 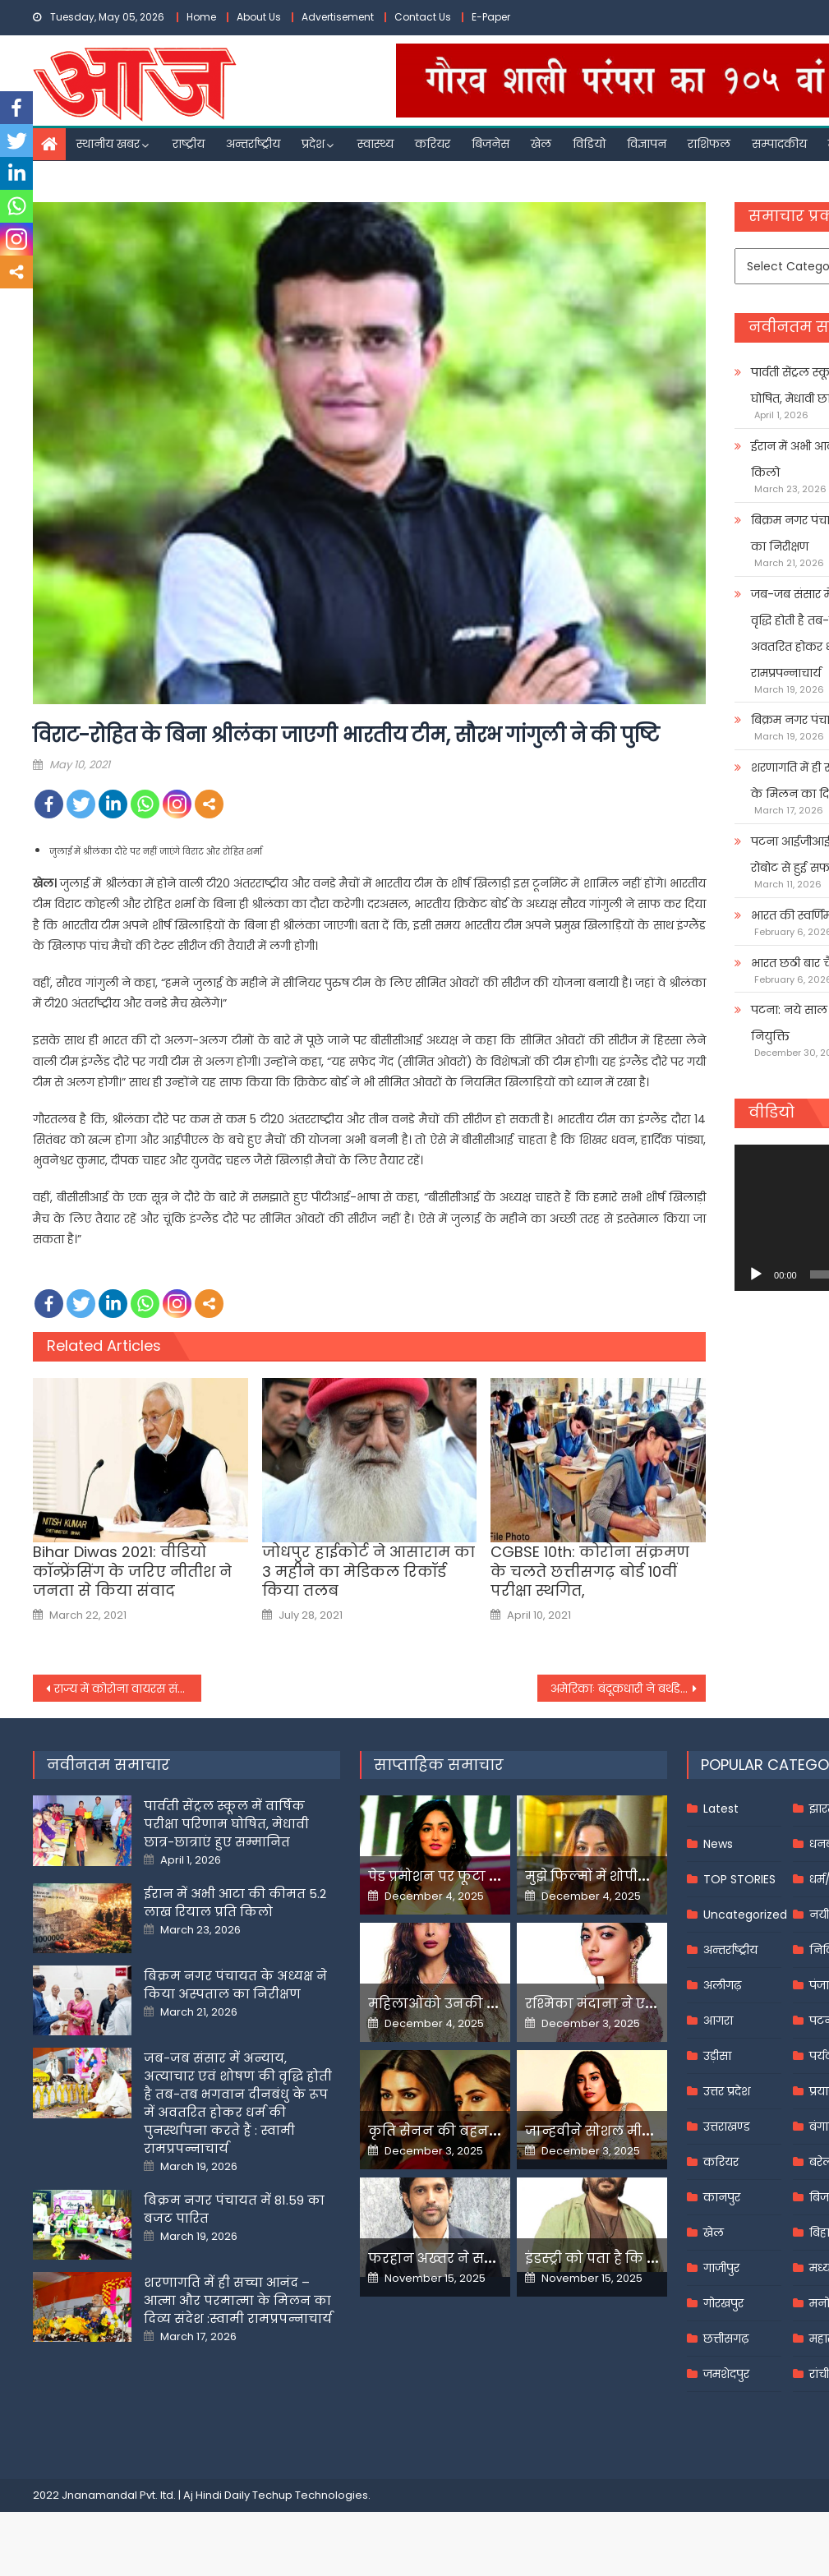 What do you see at coordinates (493, 1876) in the screenshot?
I see `पेड प्रमोशन पर फूटा यामी गौतम का गुस्सा` at bounding box center [493, 1876].